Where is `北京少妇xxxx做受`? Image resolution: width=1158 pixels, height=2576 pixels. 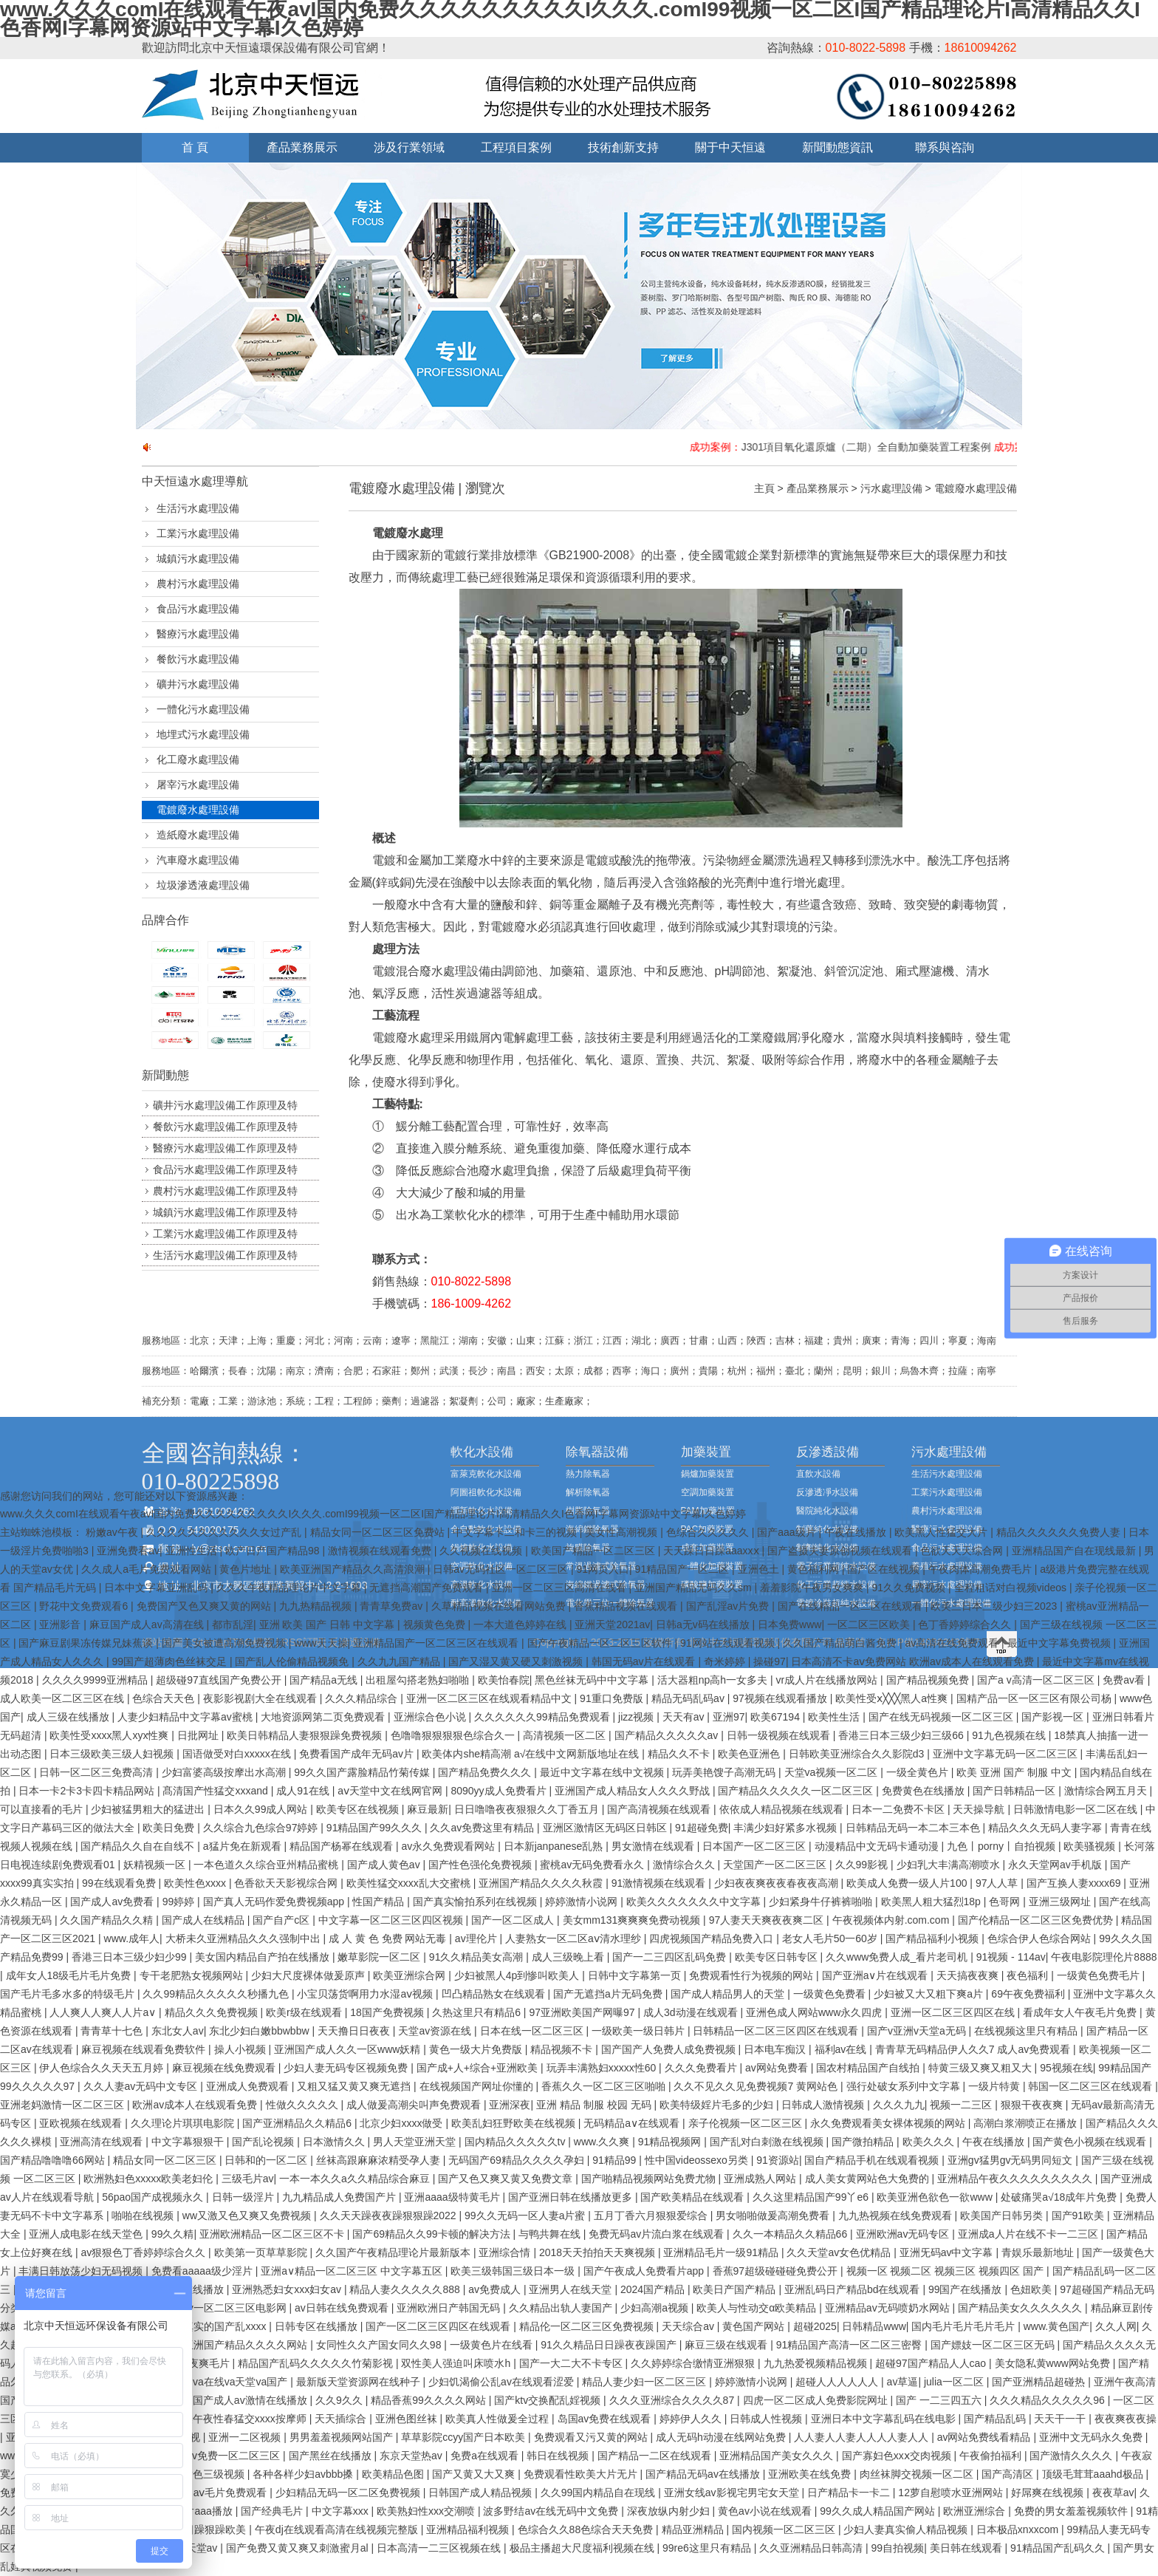 北京少妇xxxx做受 is located at coordinates (402, 2123).